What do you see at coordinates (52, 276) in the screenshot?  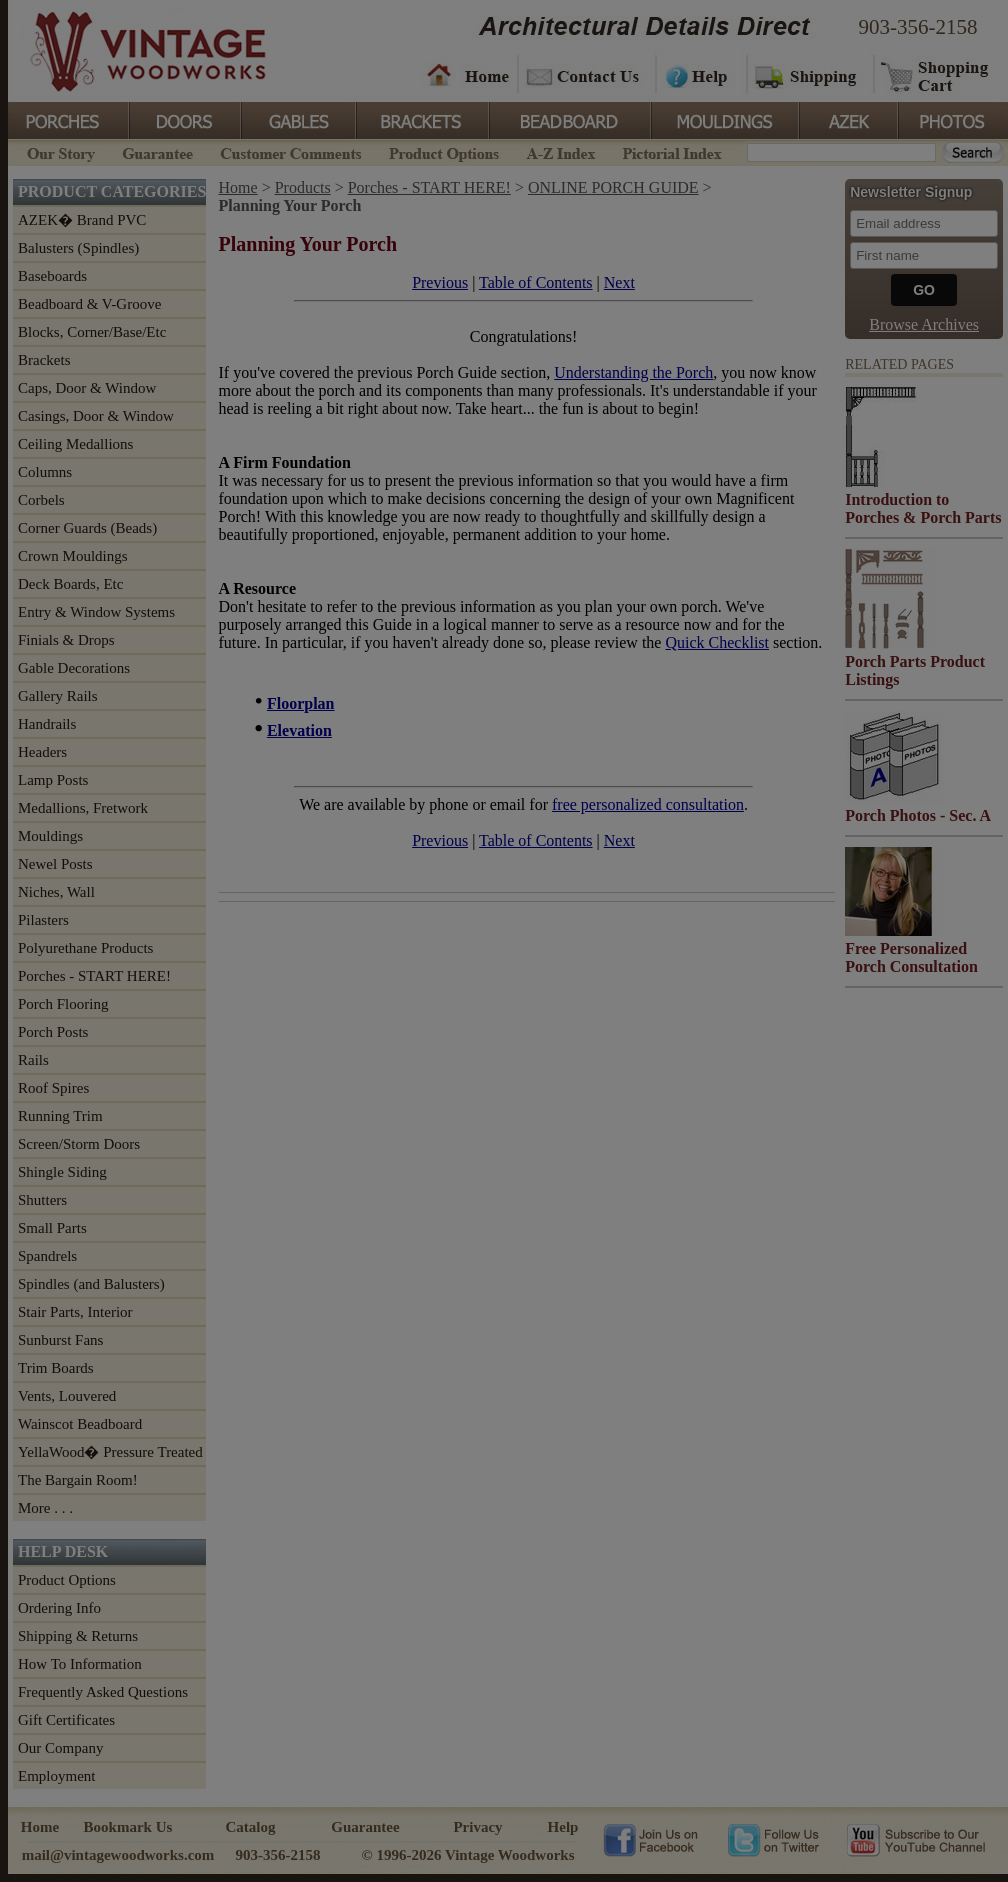 I see `Baseboards` at bounding box center [52, 276].